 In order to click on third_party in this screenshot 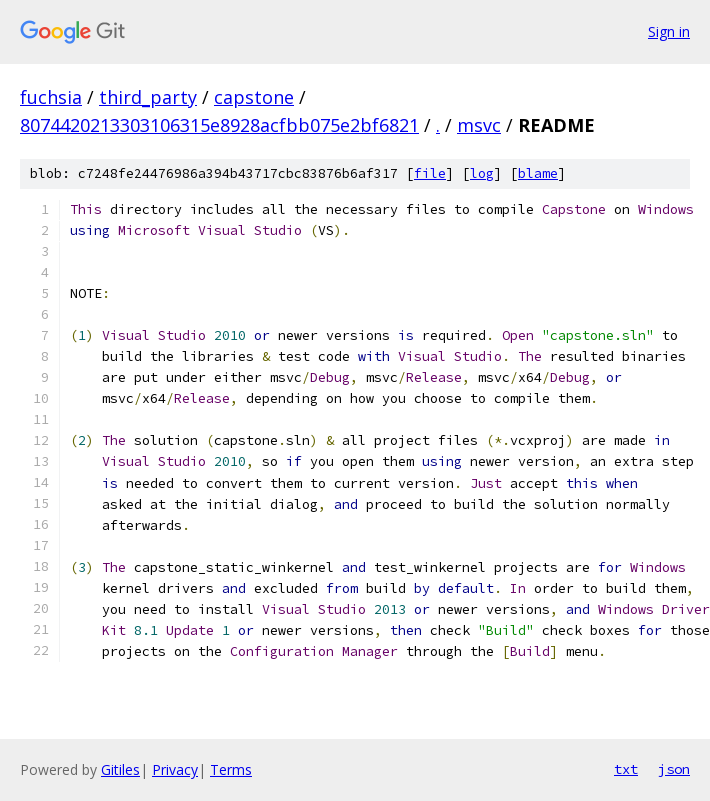, I will do `click(148, 97)`.